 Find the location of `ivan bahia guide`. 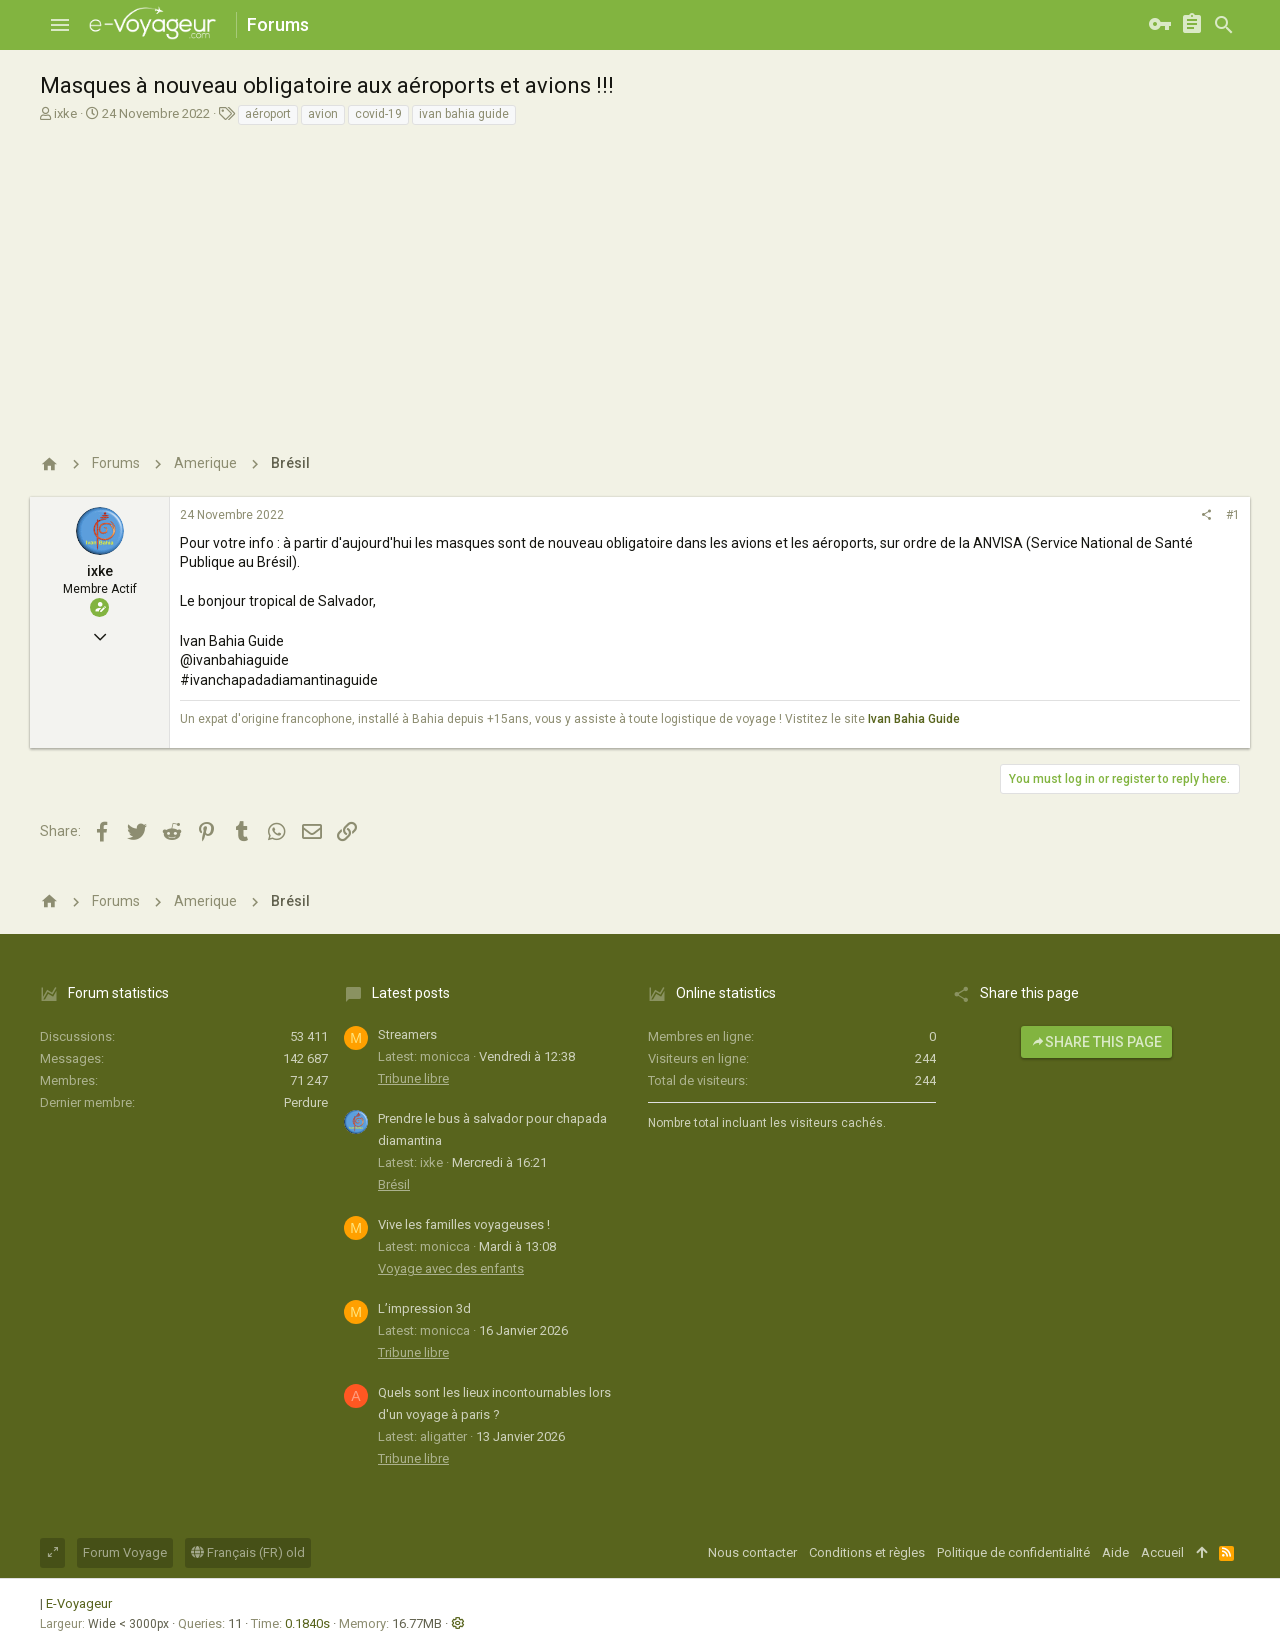

ivan bahia guide is located at coordinates (464, 114).